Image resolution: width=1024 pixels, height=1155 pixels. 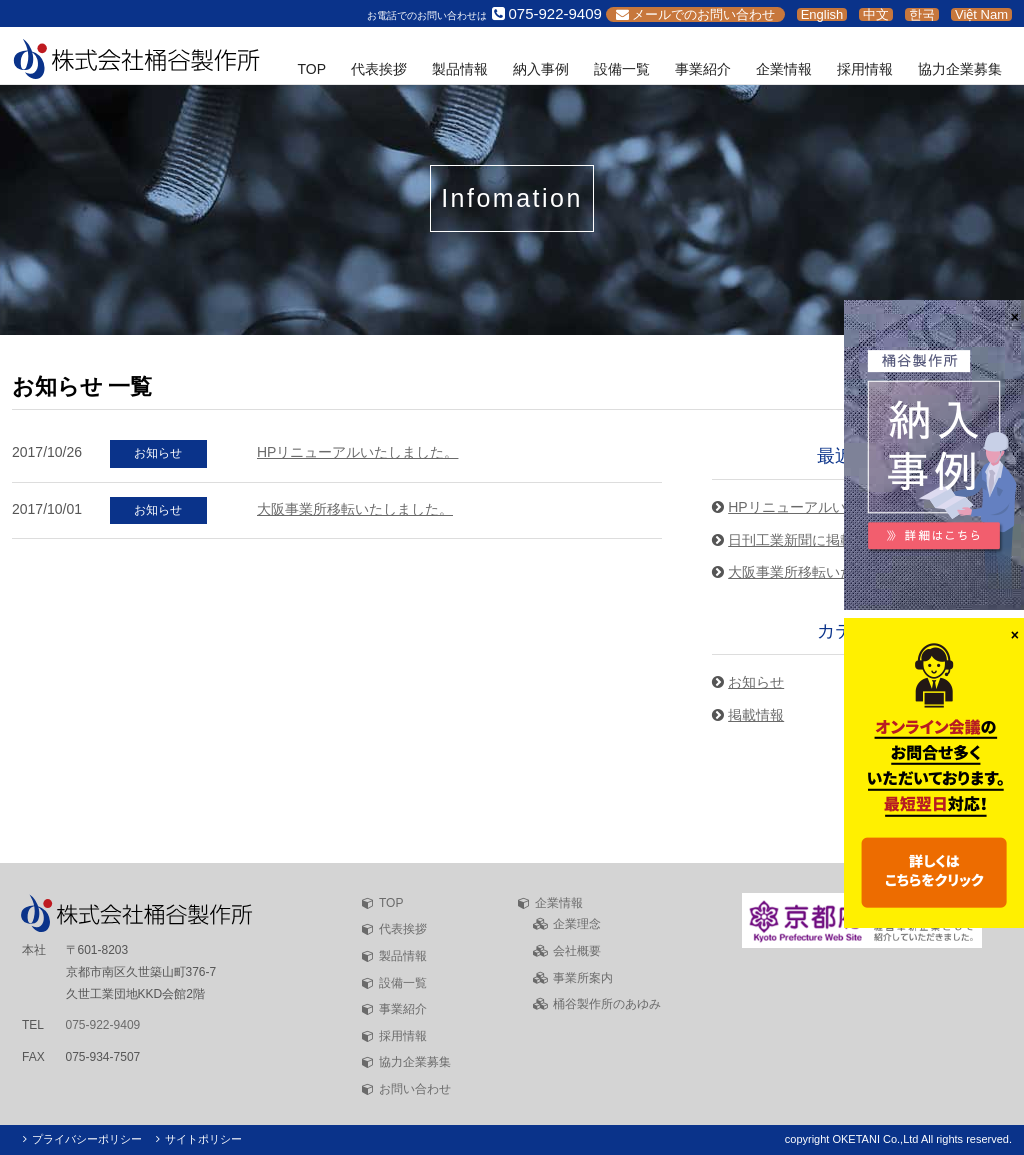 I want to click on 代表挨拶, so click(x=379, y=69).